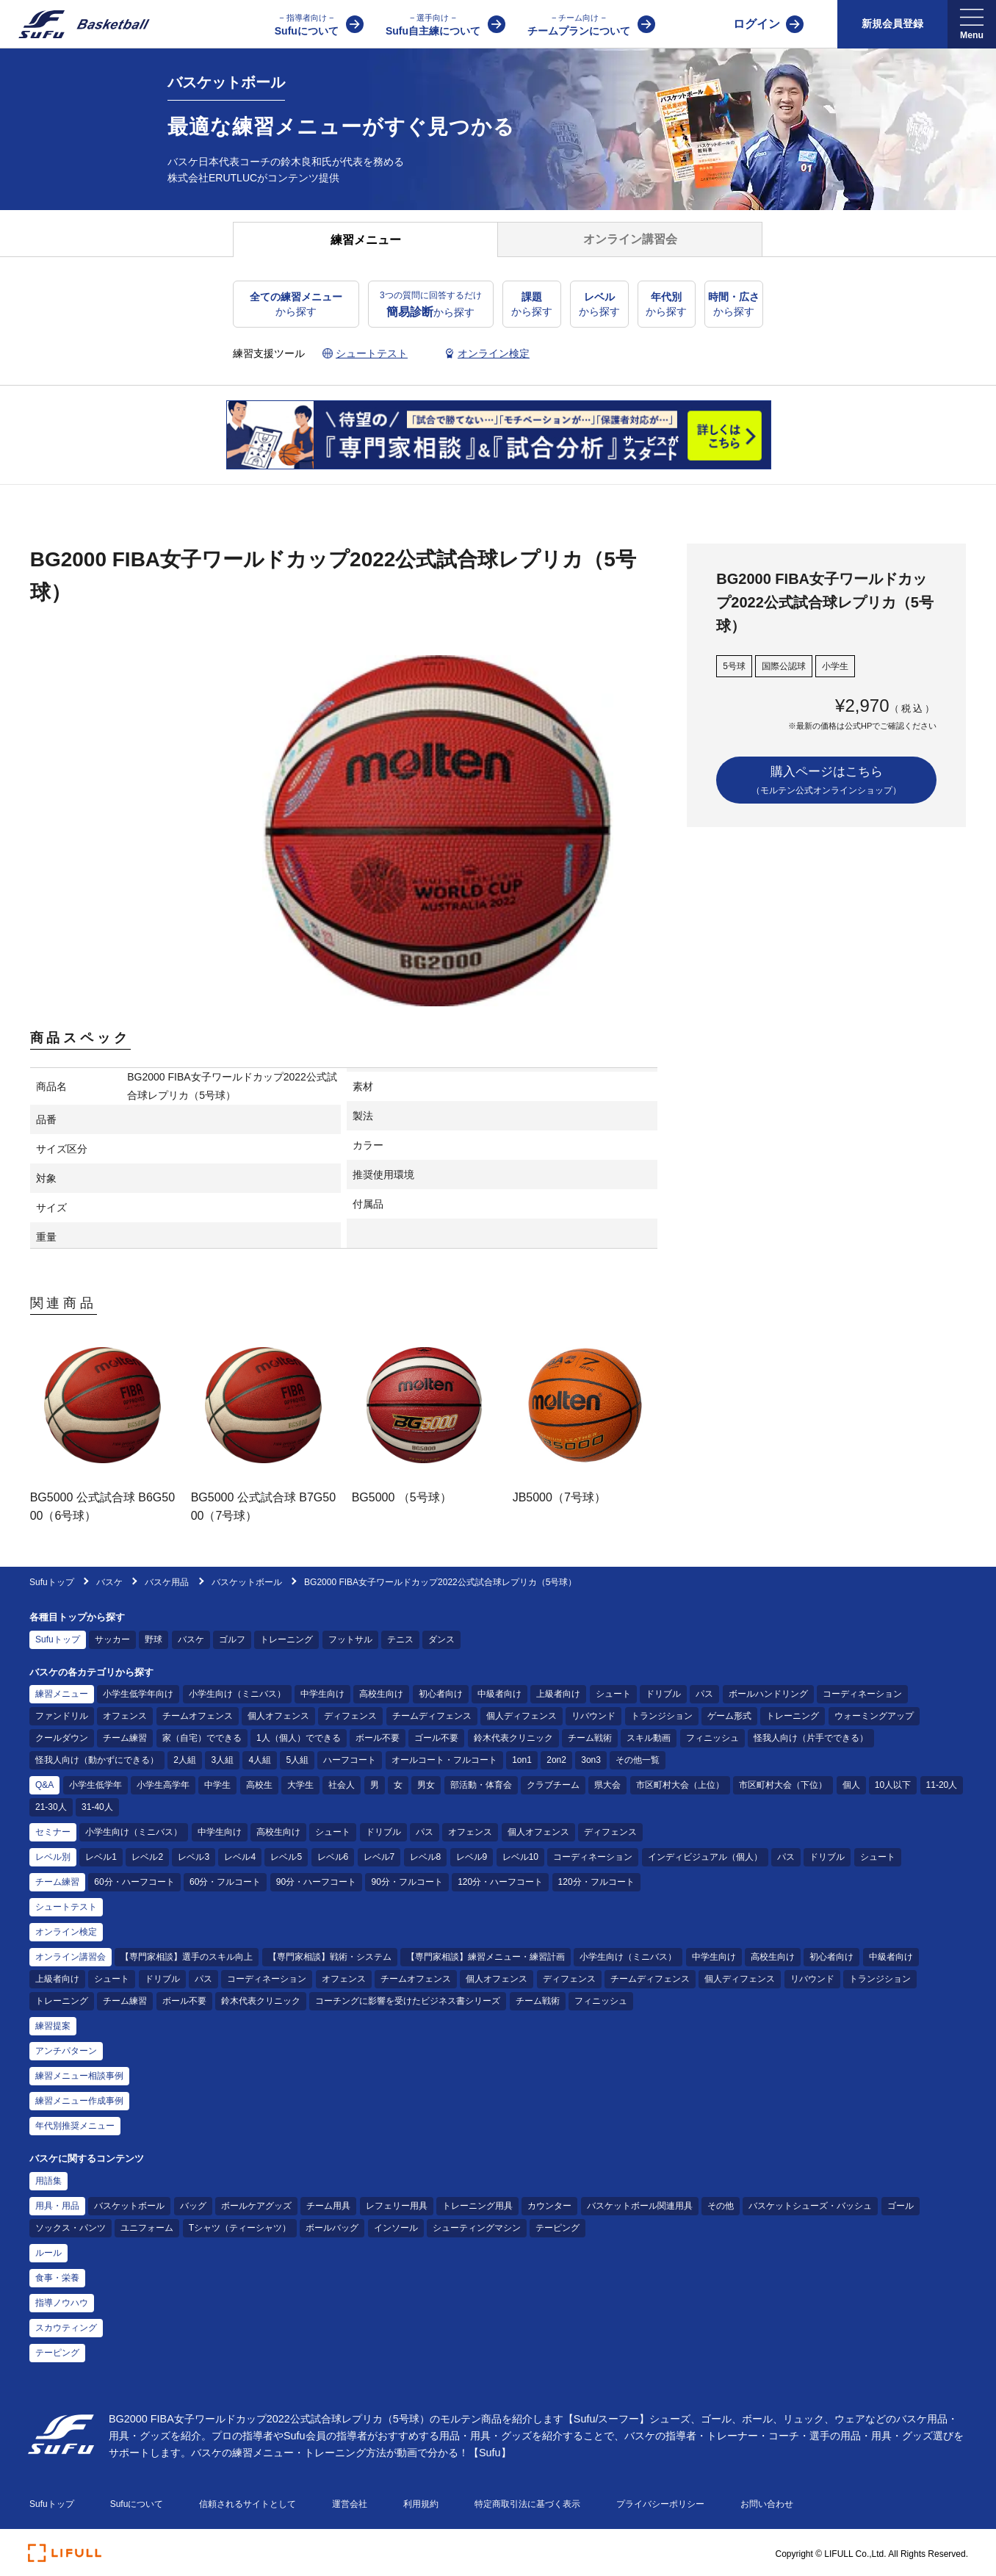  What do you see at coordinates (61, 1716) in the screenshot?
I see `ファンドリル` at bounding box center [61, 1716].